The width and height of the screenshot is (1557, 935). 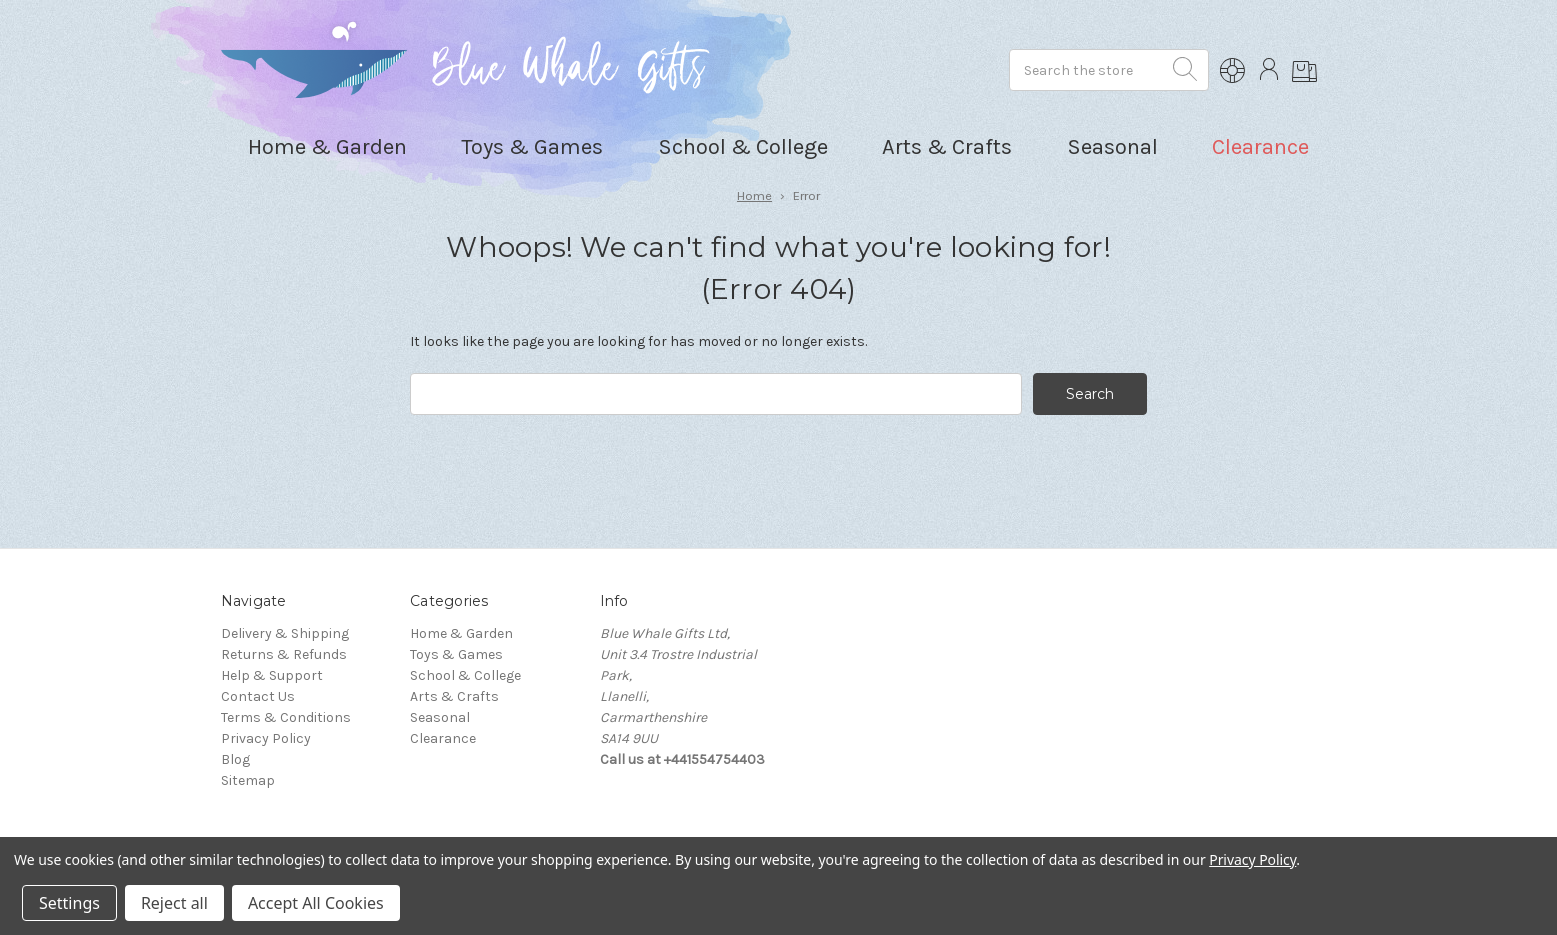 What do you see at coordinates (258, 696) in the screenshot?
I see `Contact Us` at bounding box center [258, 696].